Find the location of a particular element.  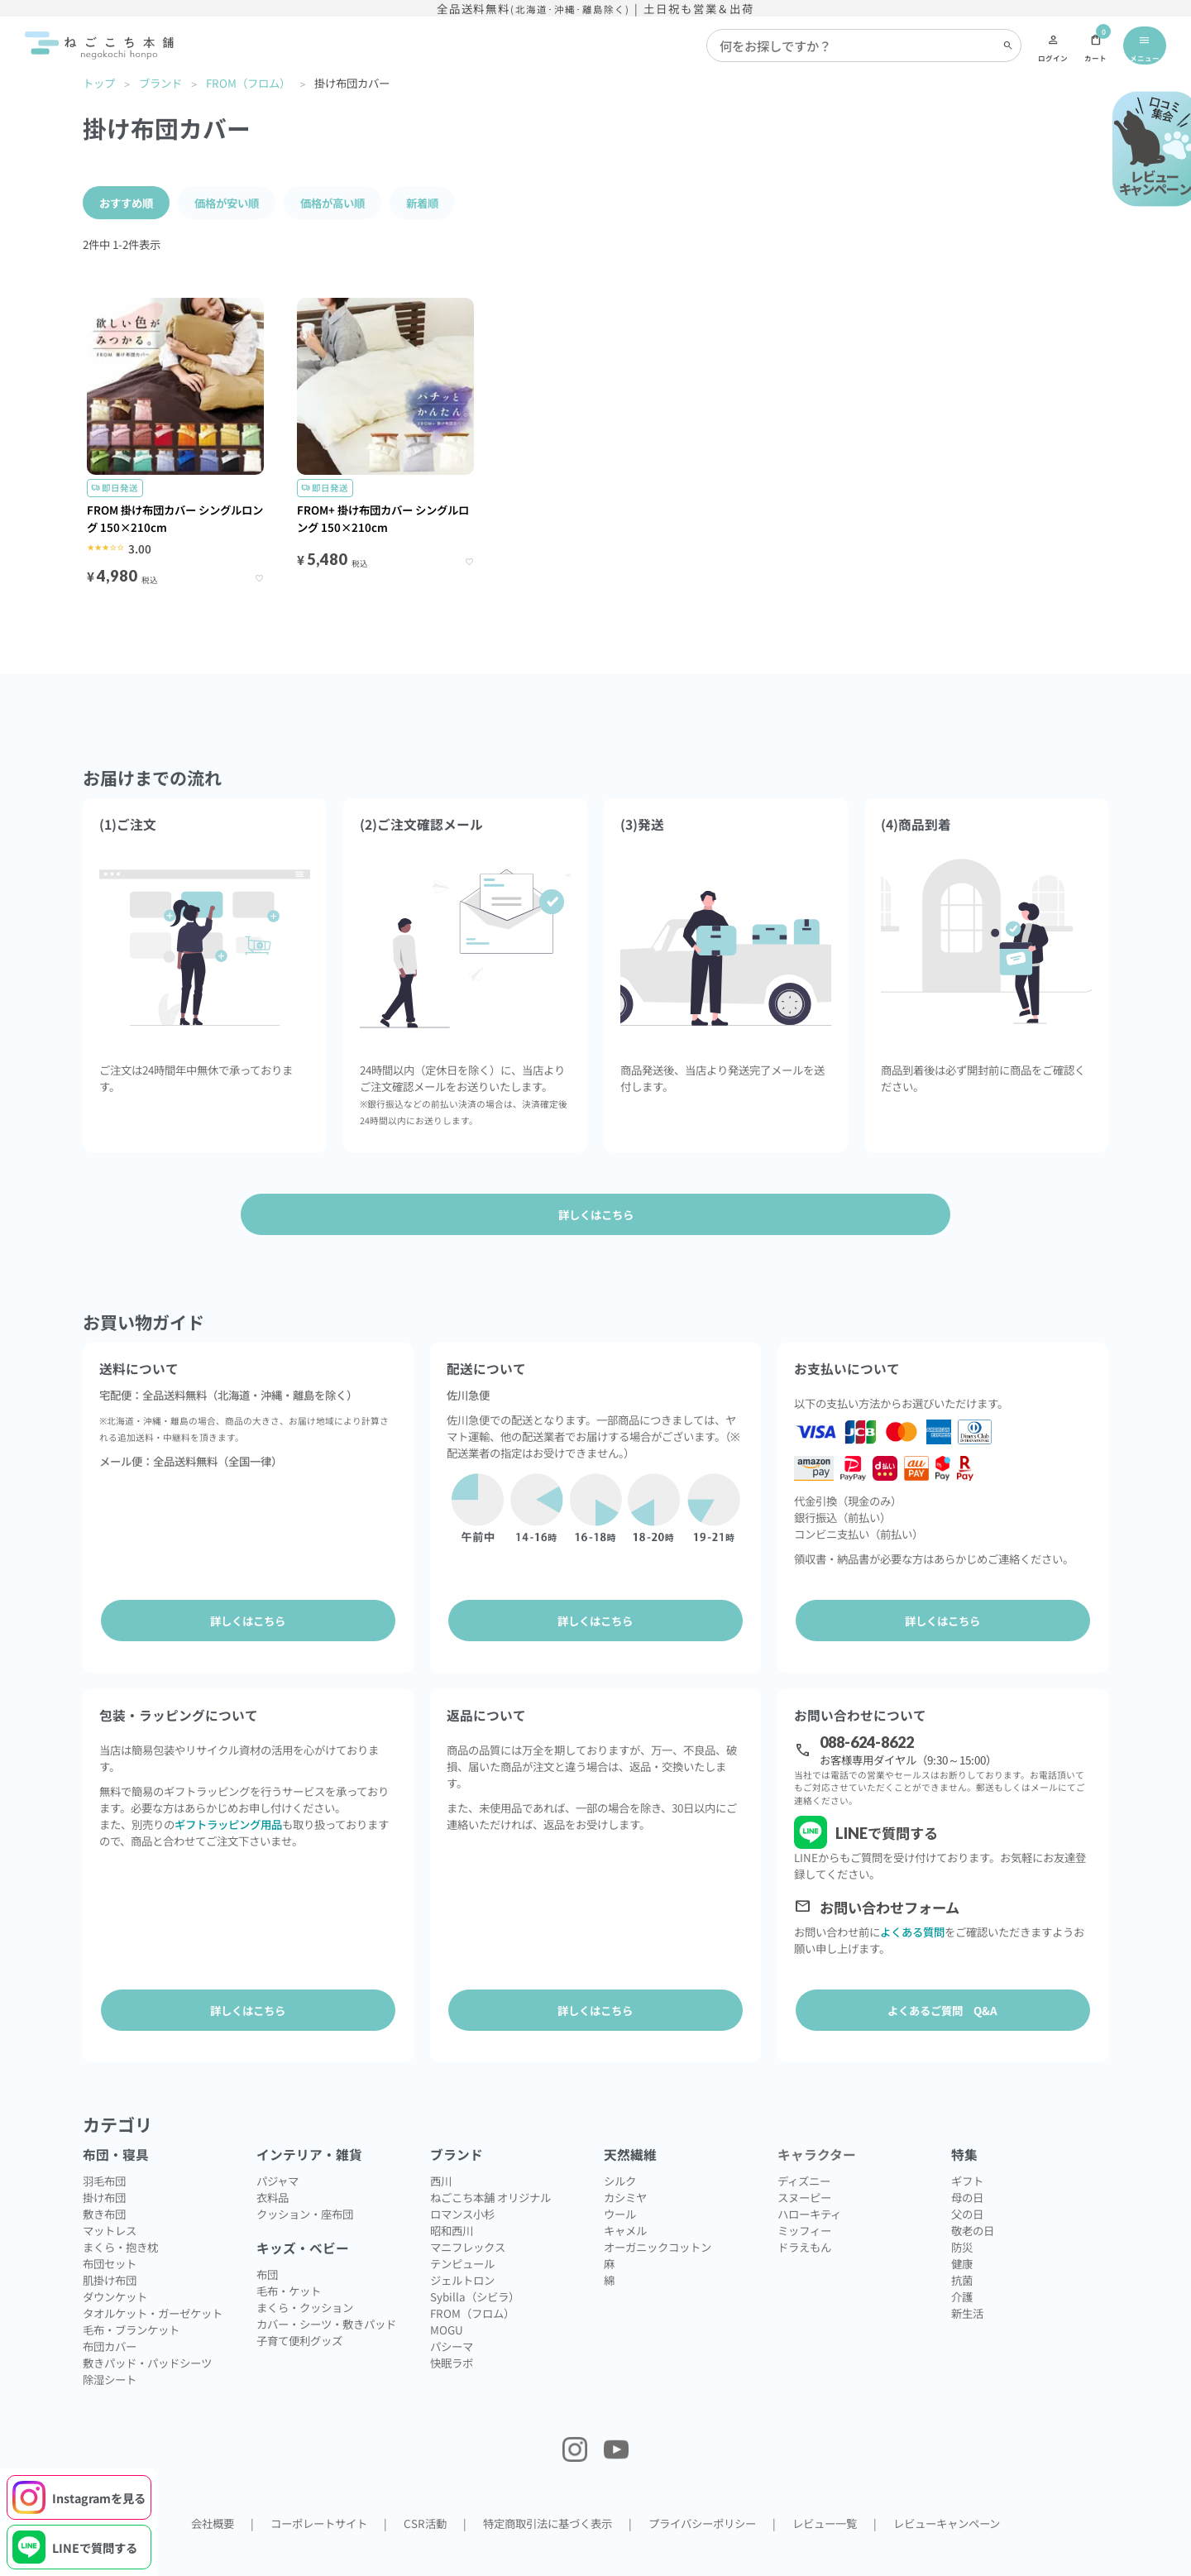

ダウンケット is located at coordinates (115, 2266).